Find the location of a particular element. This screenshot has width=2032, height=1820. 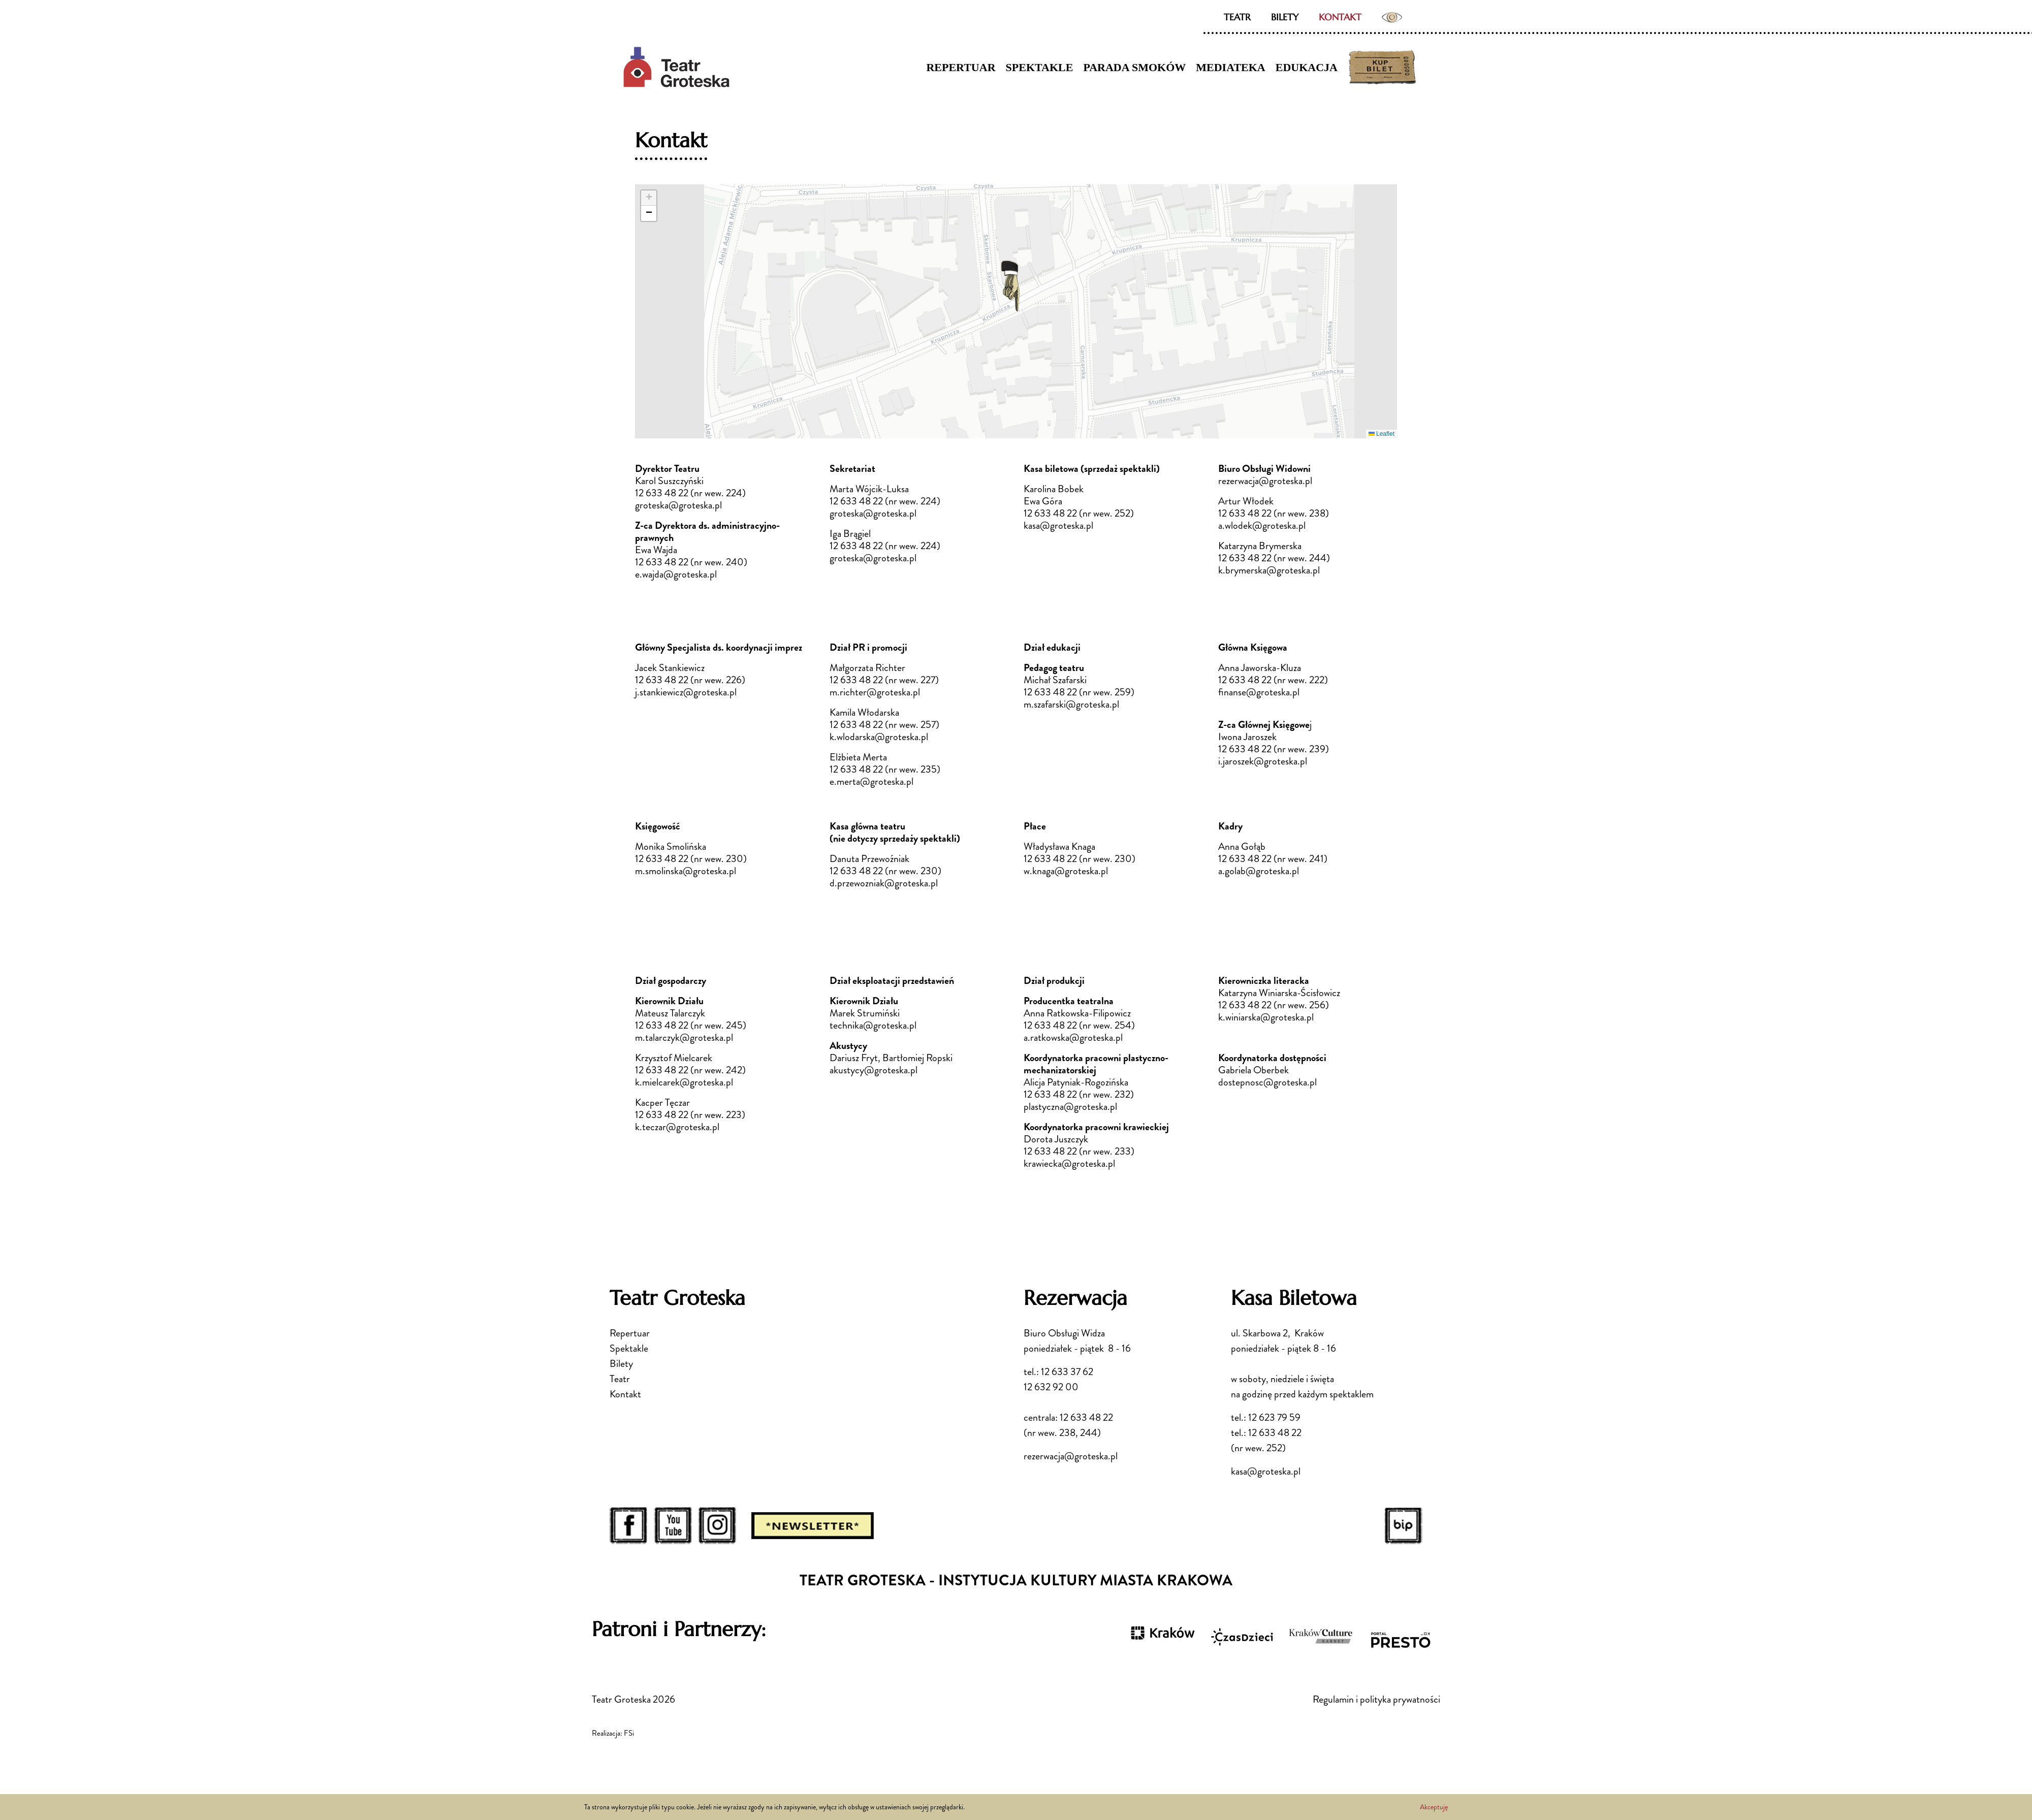

m.szafarski@groteska.pl is located at coordinates (1071, 704).